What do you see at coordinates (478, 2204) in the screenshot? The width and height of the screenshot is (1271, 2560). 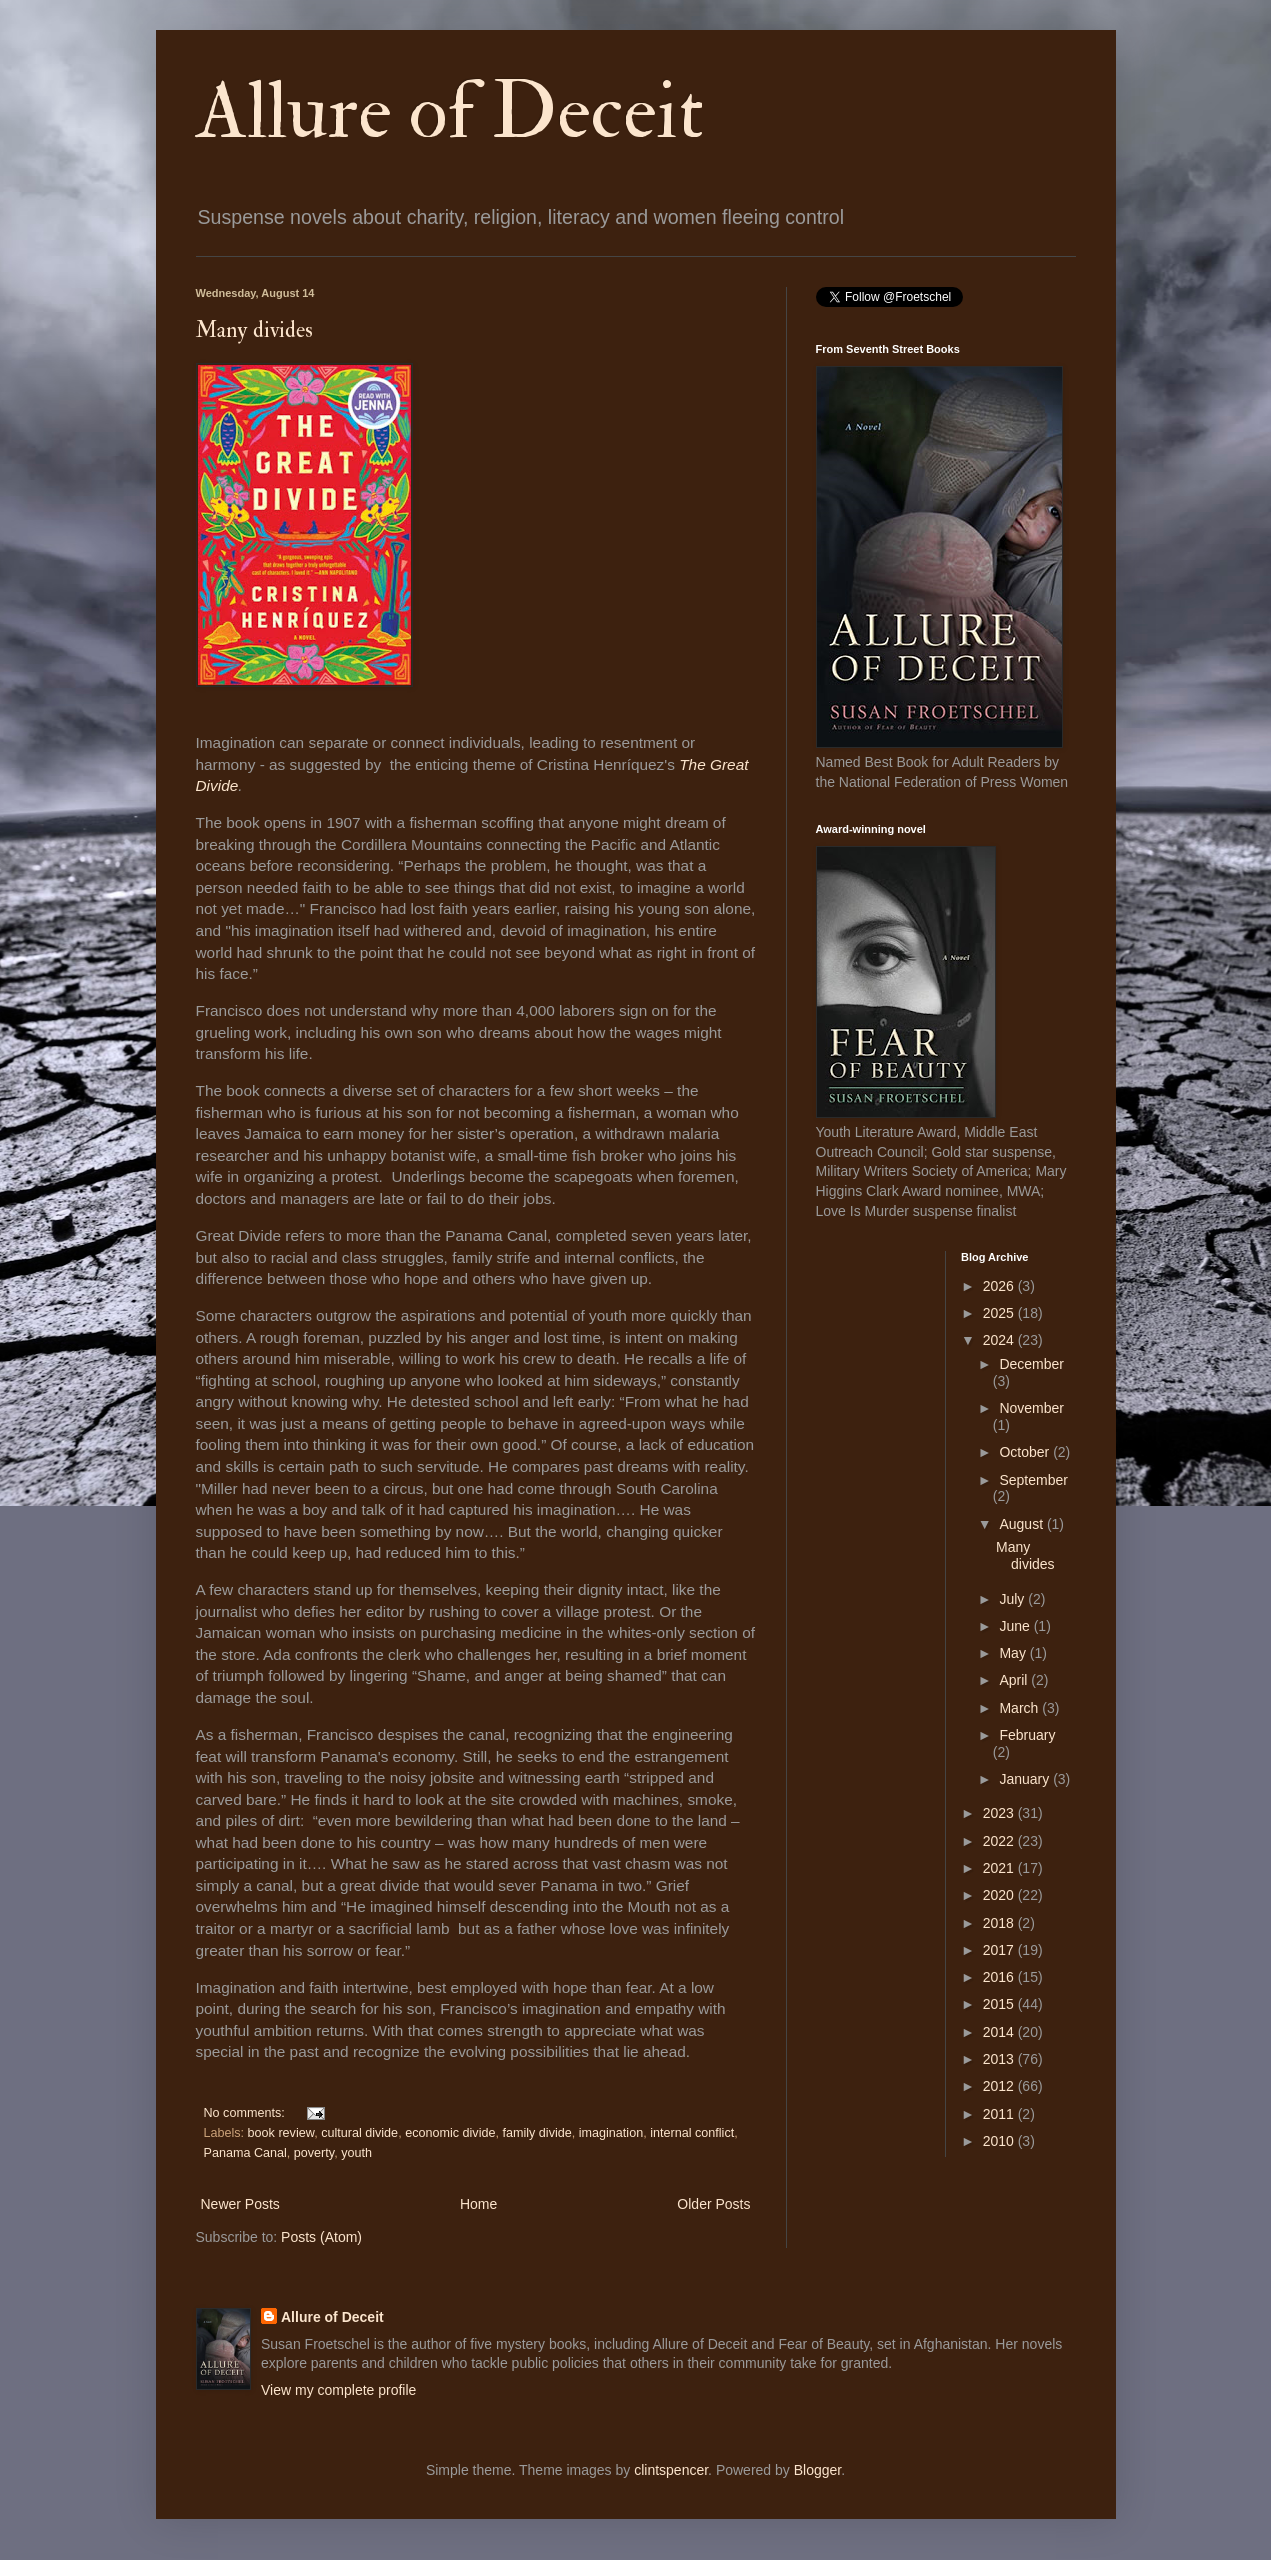 I see `Home` at bounding box center [478, 2204].